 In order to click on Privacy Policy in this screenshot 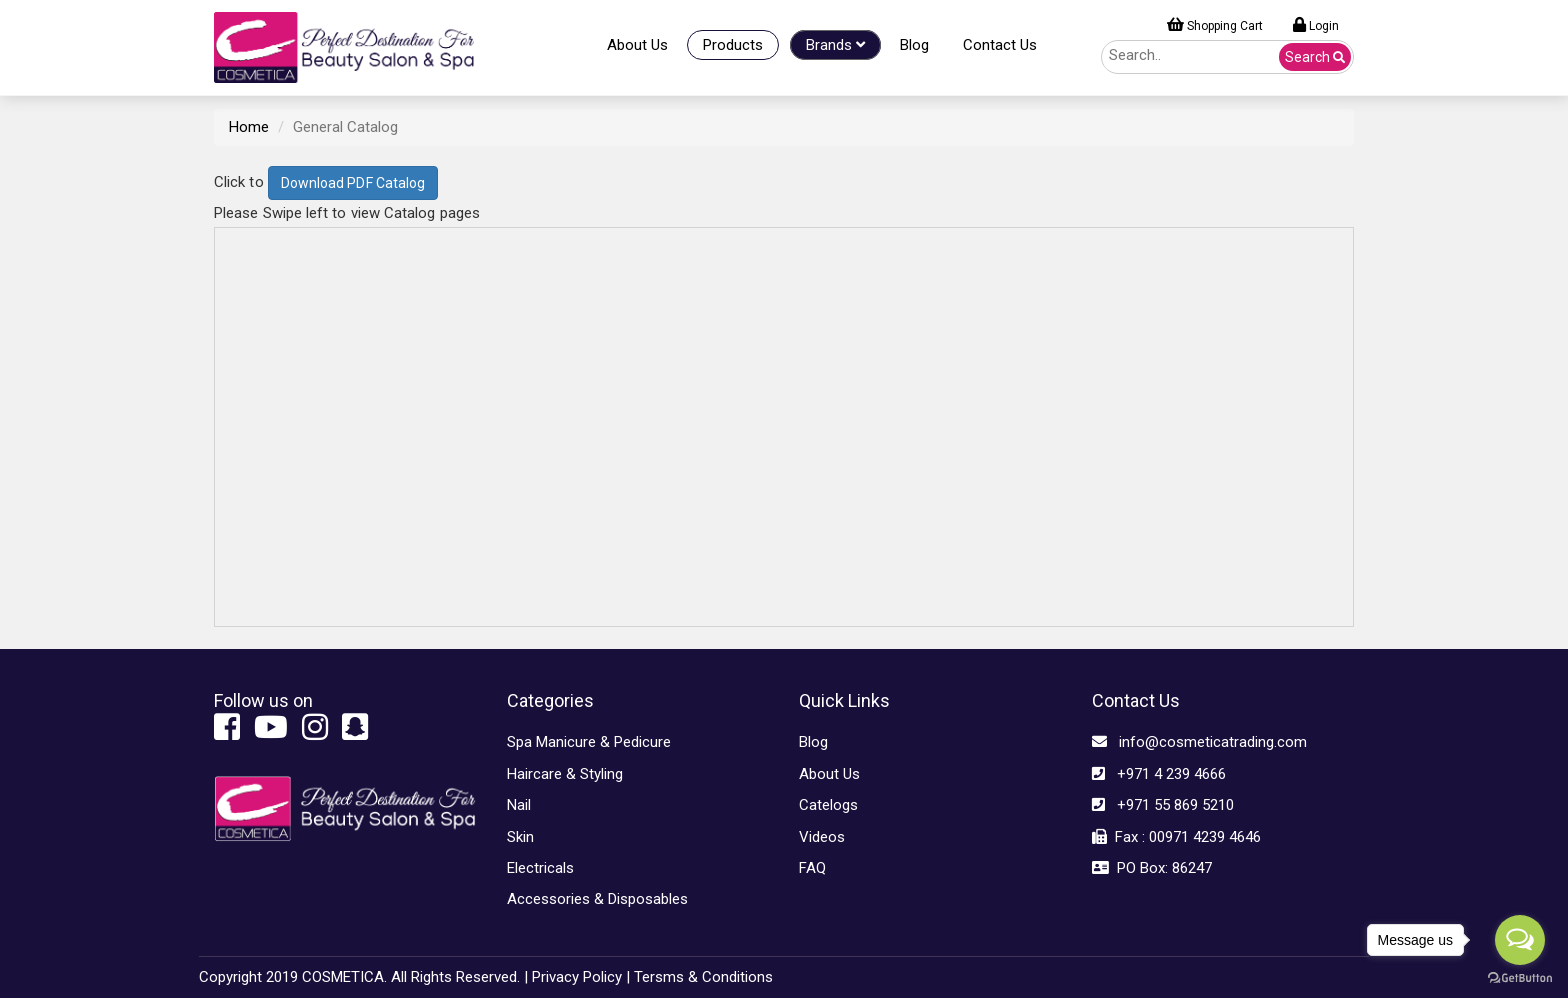, I will do `click(577, 977)`.